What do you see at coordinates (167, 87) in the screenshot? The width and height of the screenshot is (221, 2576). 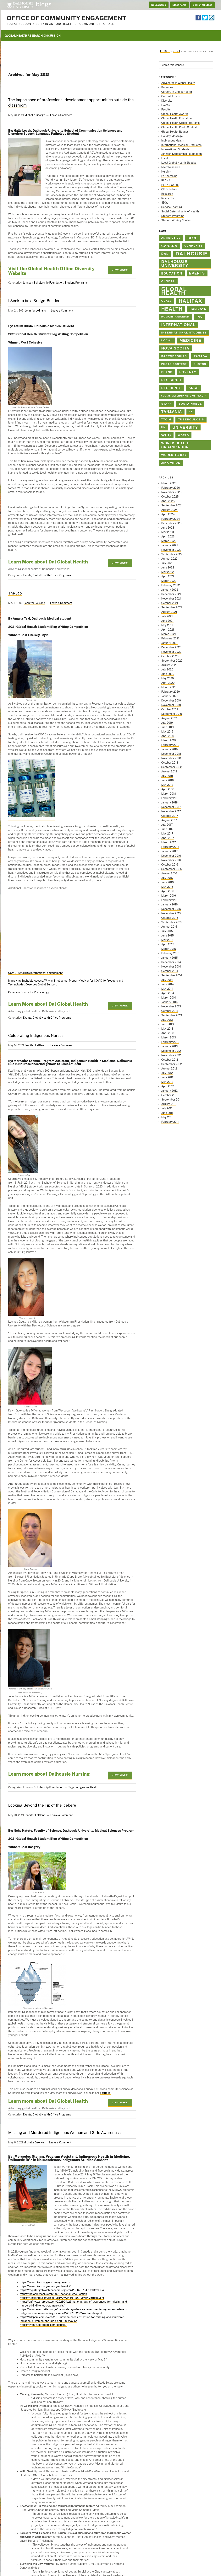 I see `Bursaries` at bounding box center [167, 87].